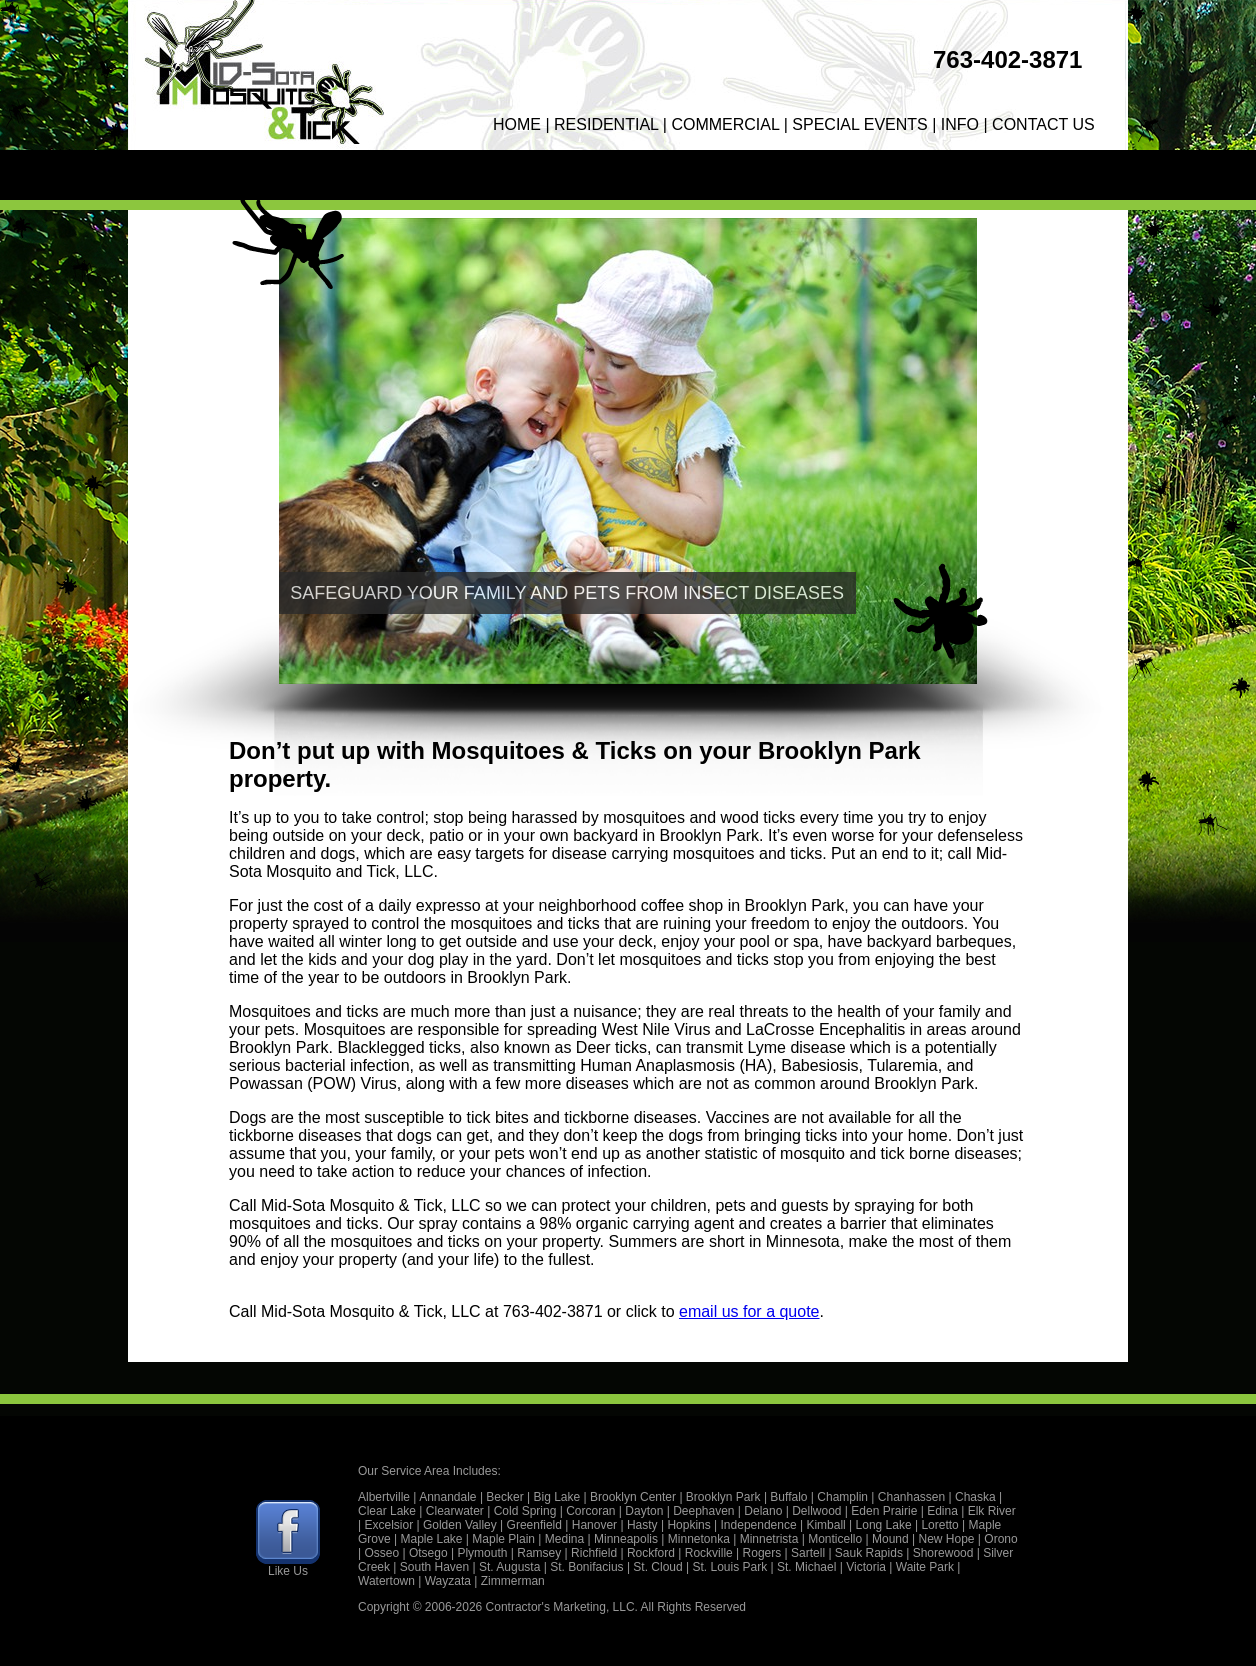 The height and width of the screenshot is (1666, 1256). I want to click on Chaska, so click(975, 1497).